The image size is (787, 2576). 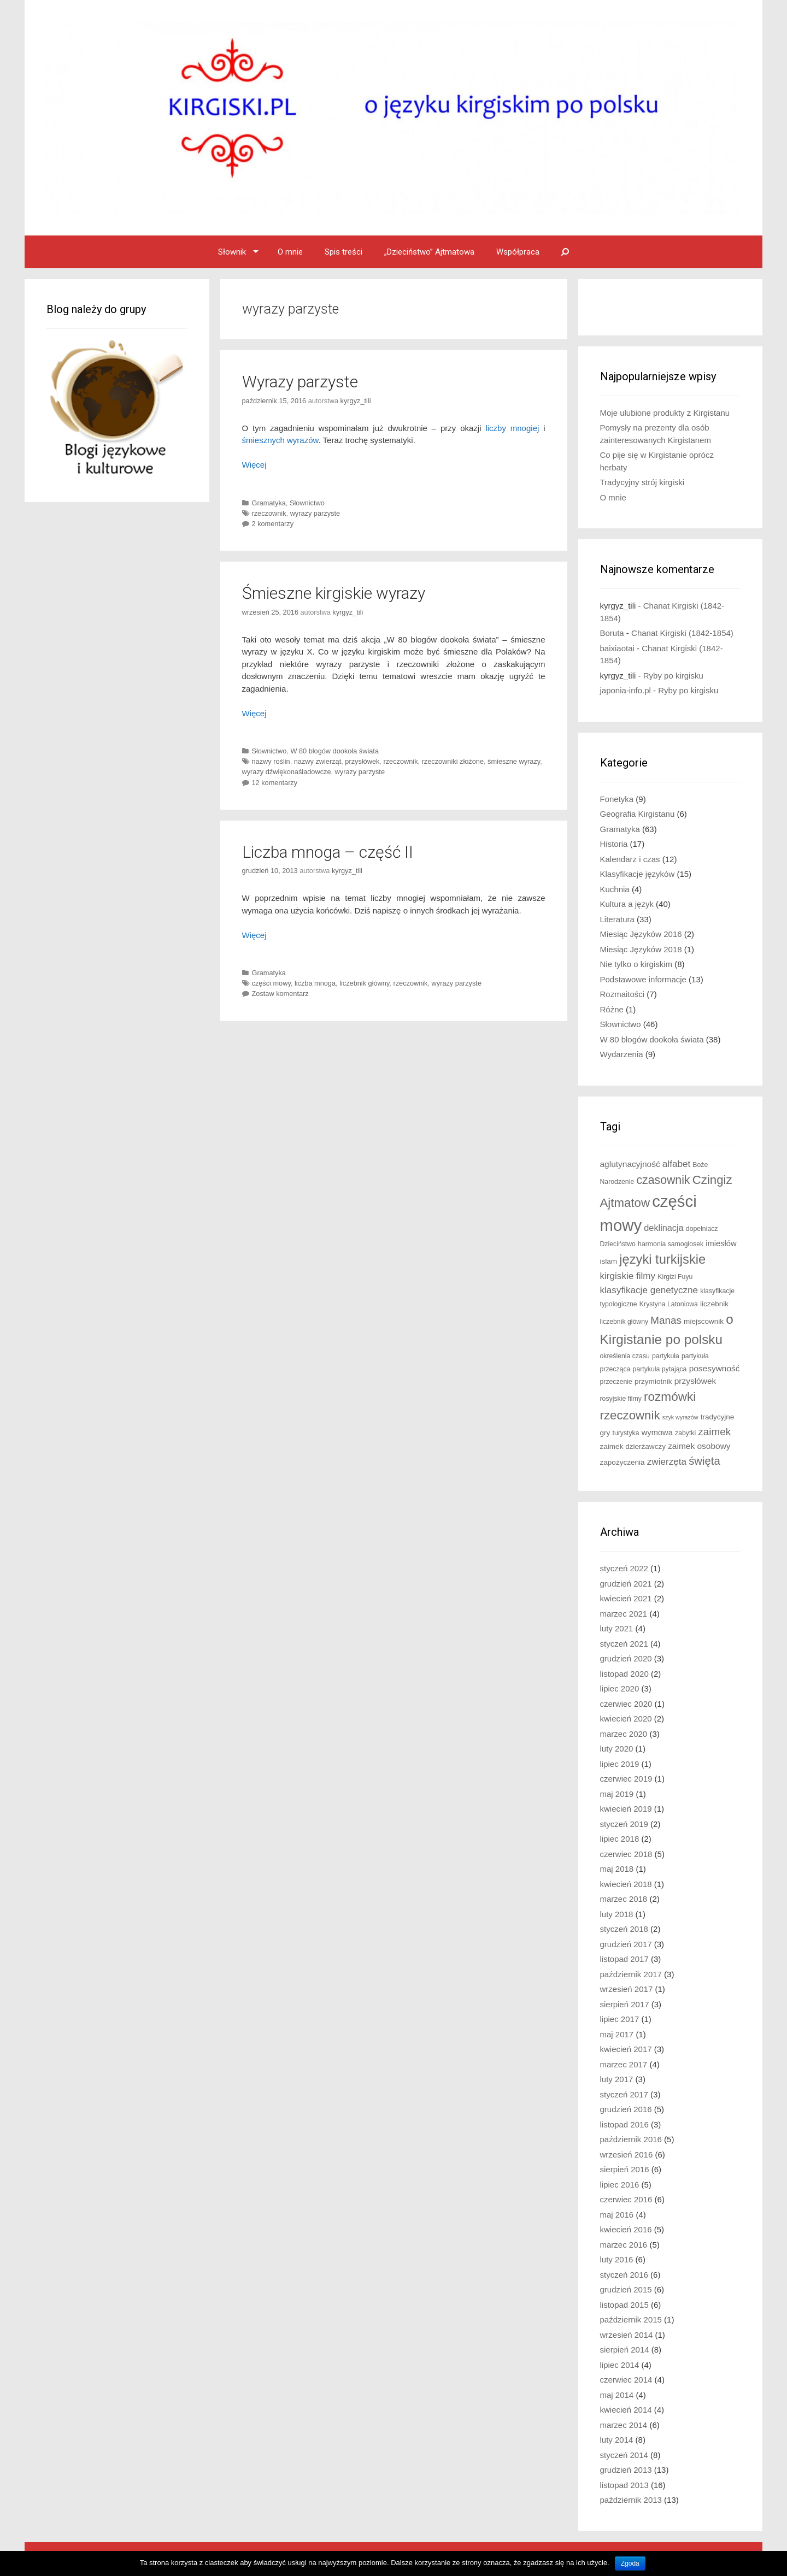 What do you see at coordinates (612, 1009) in the screenshot?
I see `Różne` at bounding box center [612, 1009].